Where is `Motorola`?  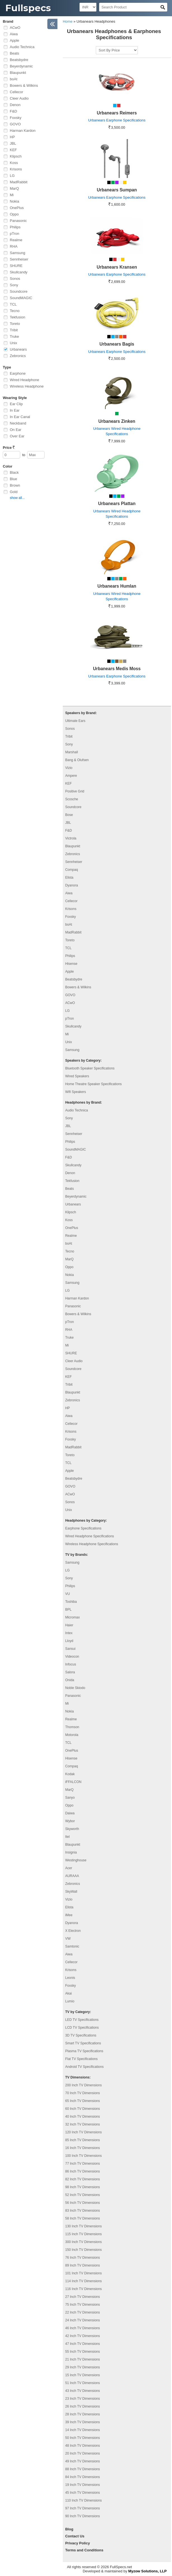
Motorola is located at coordinates (71, 1735).